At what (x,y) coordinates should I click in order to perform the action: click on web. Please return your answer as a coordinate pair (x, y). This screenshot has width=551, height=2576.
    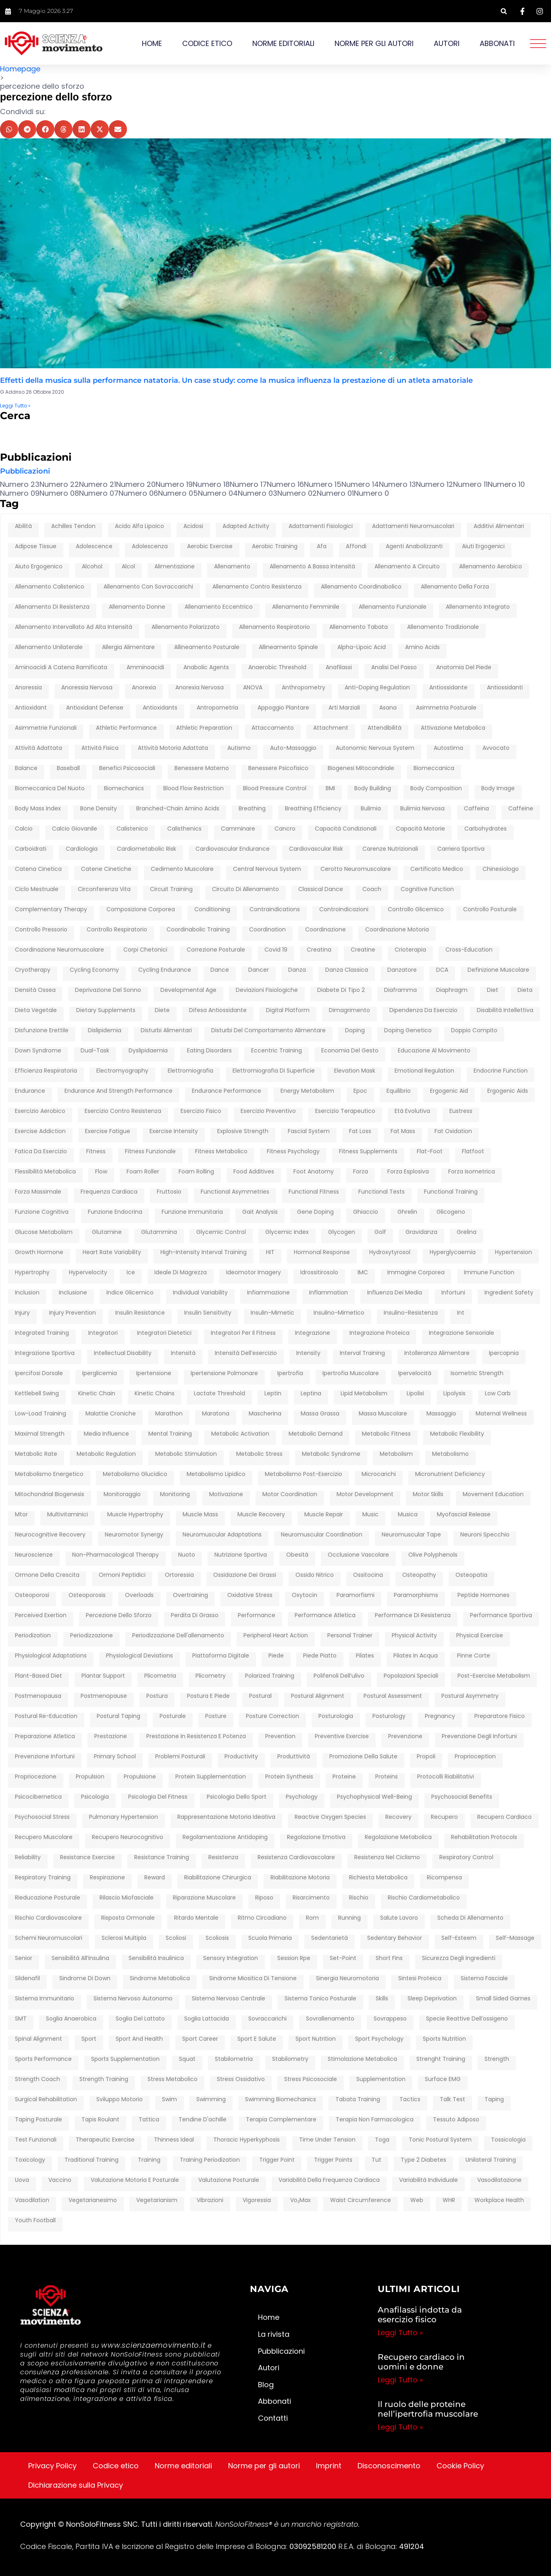
    Looking at the image, I should click on (416, 2200).